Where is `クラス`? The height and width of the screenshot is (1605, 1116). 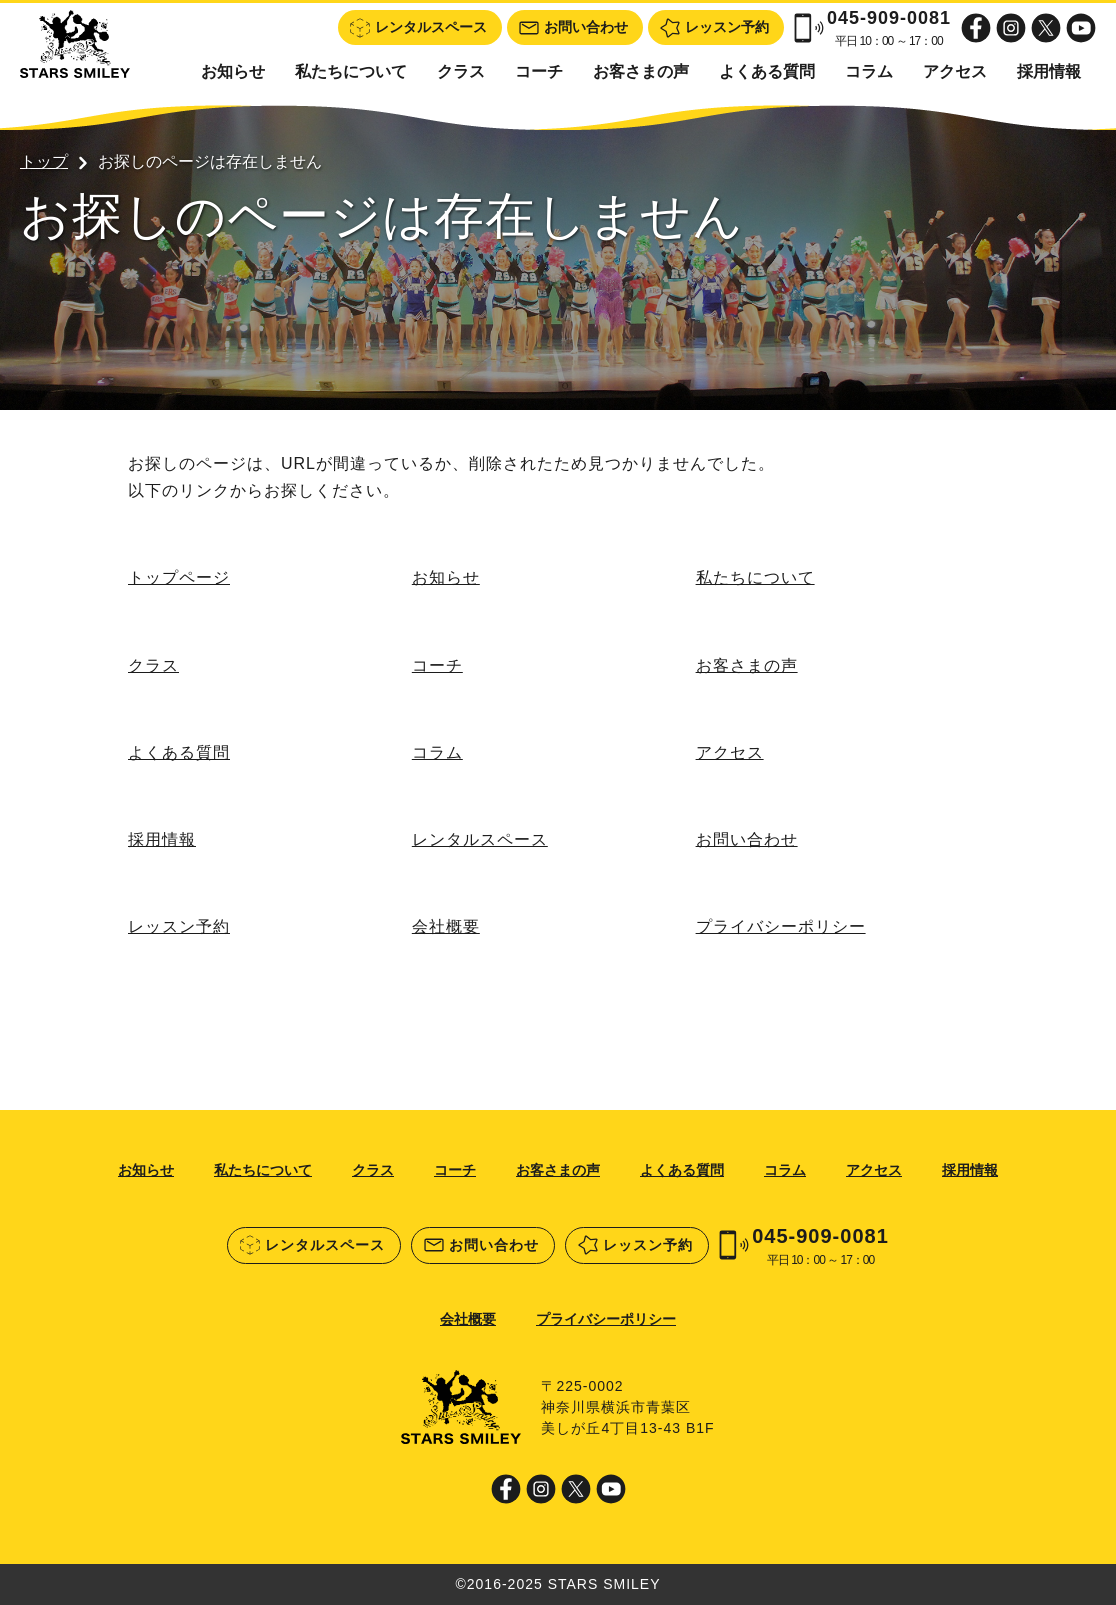 クラス is located at coordinates (461, 71).